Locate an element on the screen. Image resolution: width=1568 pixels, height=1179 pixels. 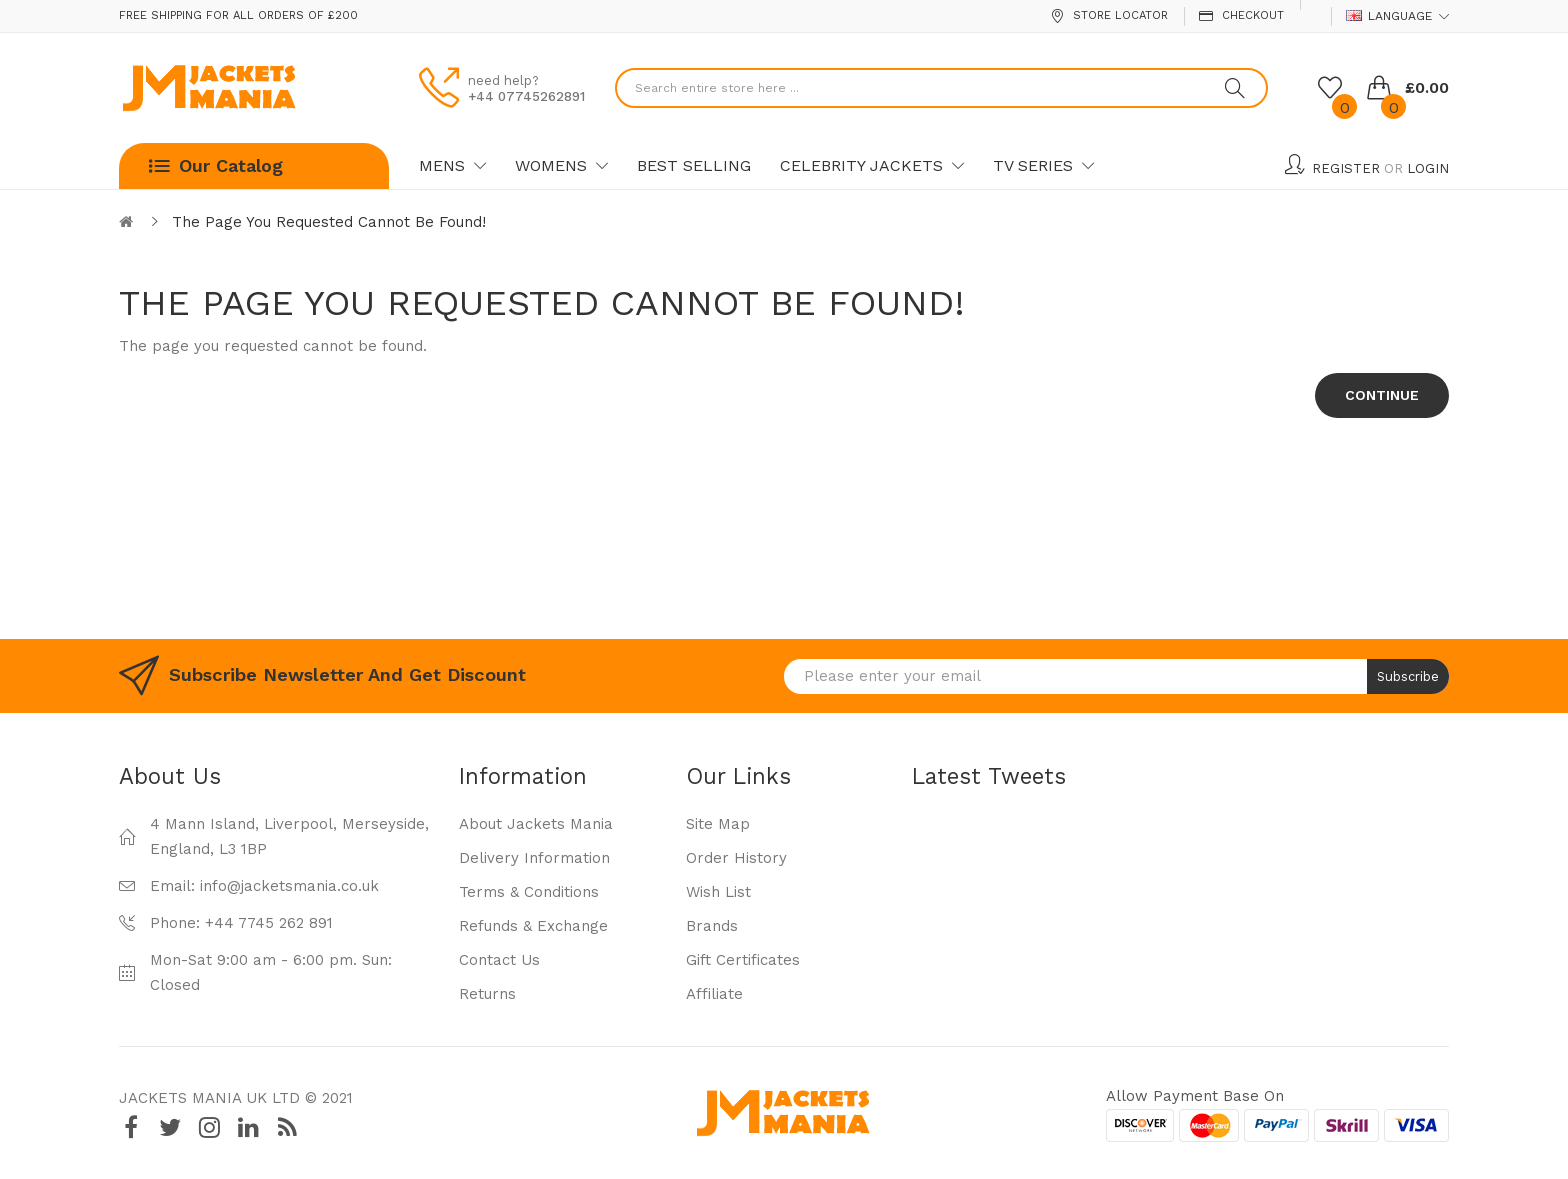
Affiliate is located at coordinates (714, 994).